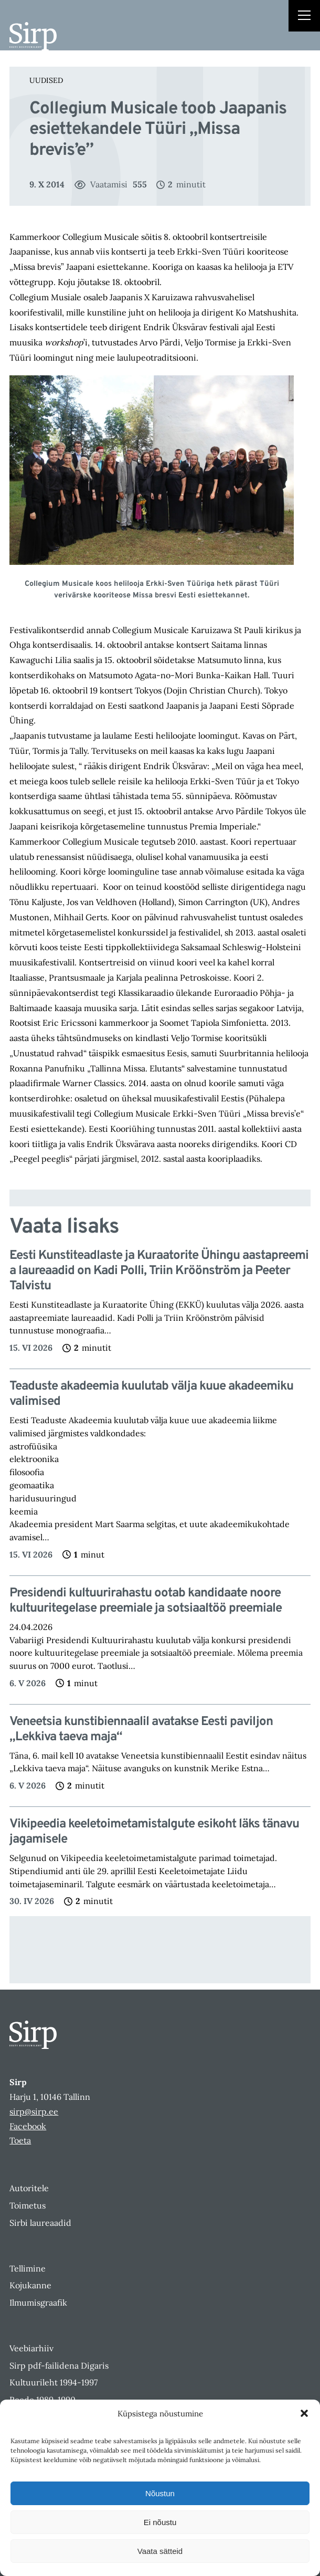  What do you see at coordinates (304, 2413) in the screenshot?
I see `[button]` at bounding box center [304, 2413].